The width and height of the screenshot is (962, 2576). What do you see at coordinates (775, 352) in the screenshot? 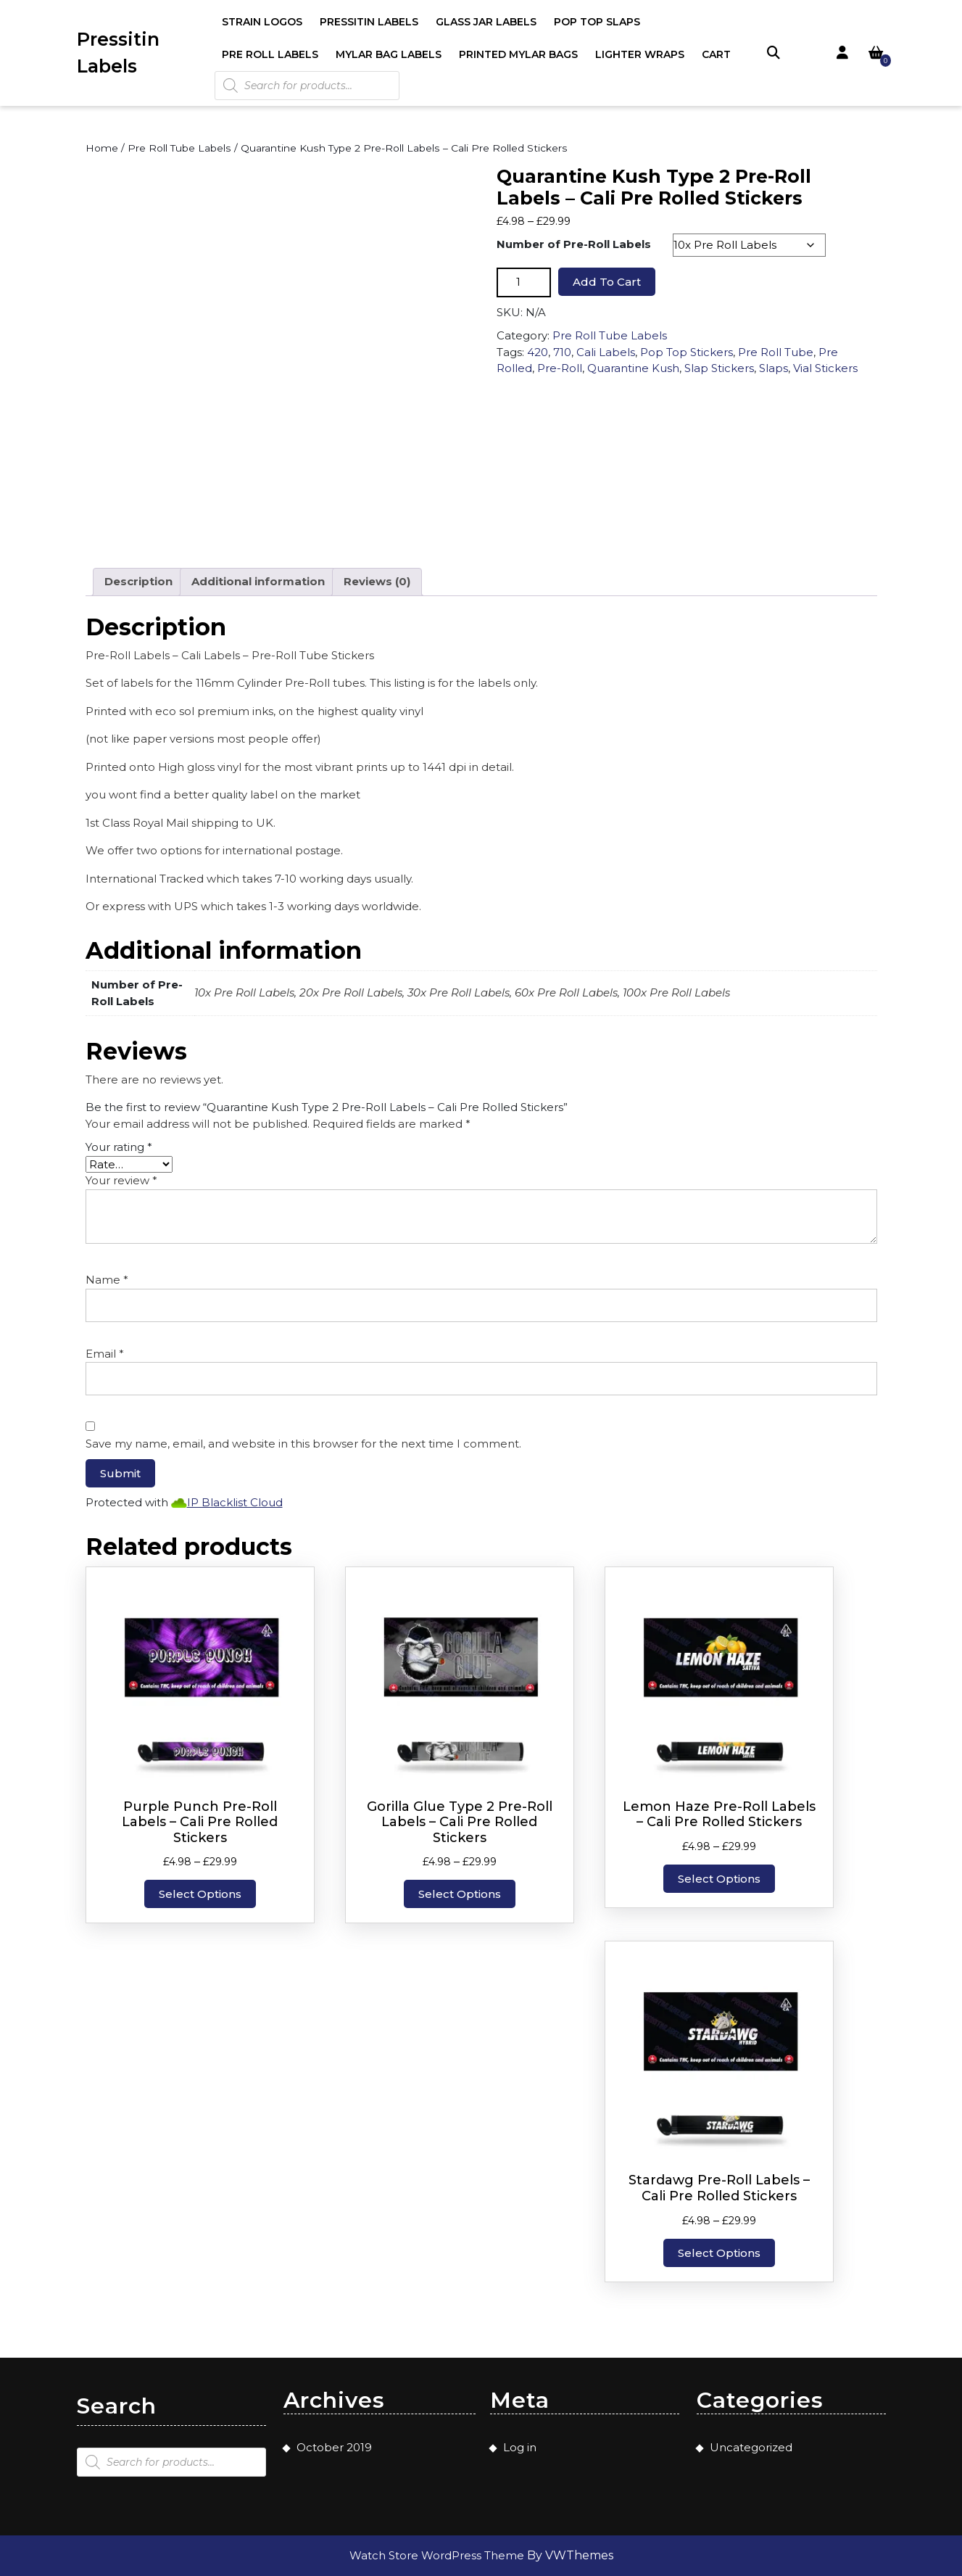
I see `Pre Roll Tube` at bounding box center [775, 352].